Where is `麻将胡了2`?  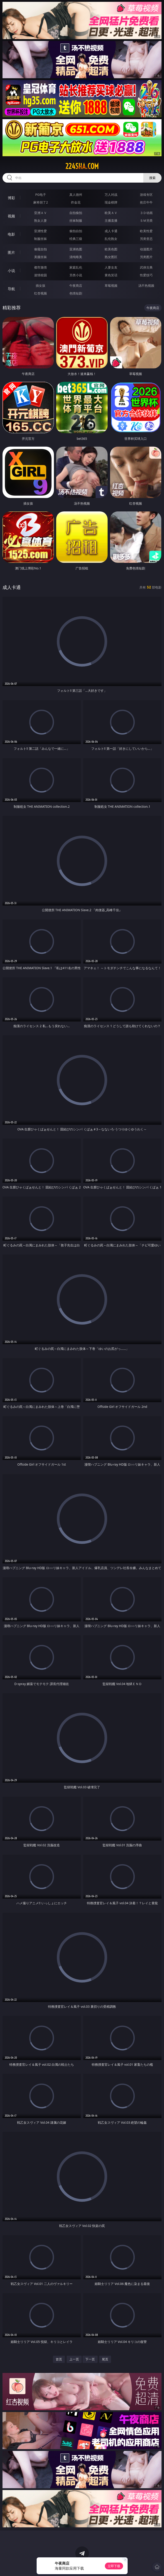 麻将胡了2 is located at coordinates (40, 202).